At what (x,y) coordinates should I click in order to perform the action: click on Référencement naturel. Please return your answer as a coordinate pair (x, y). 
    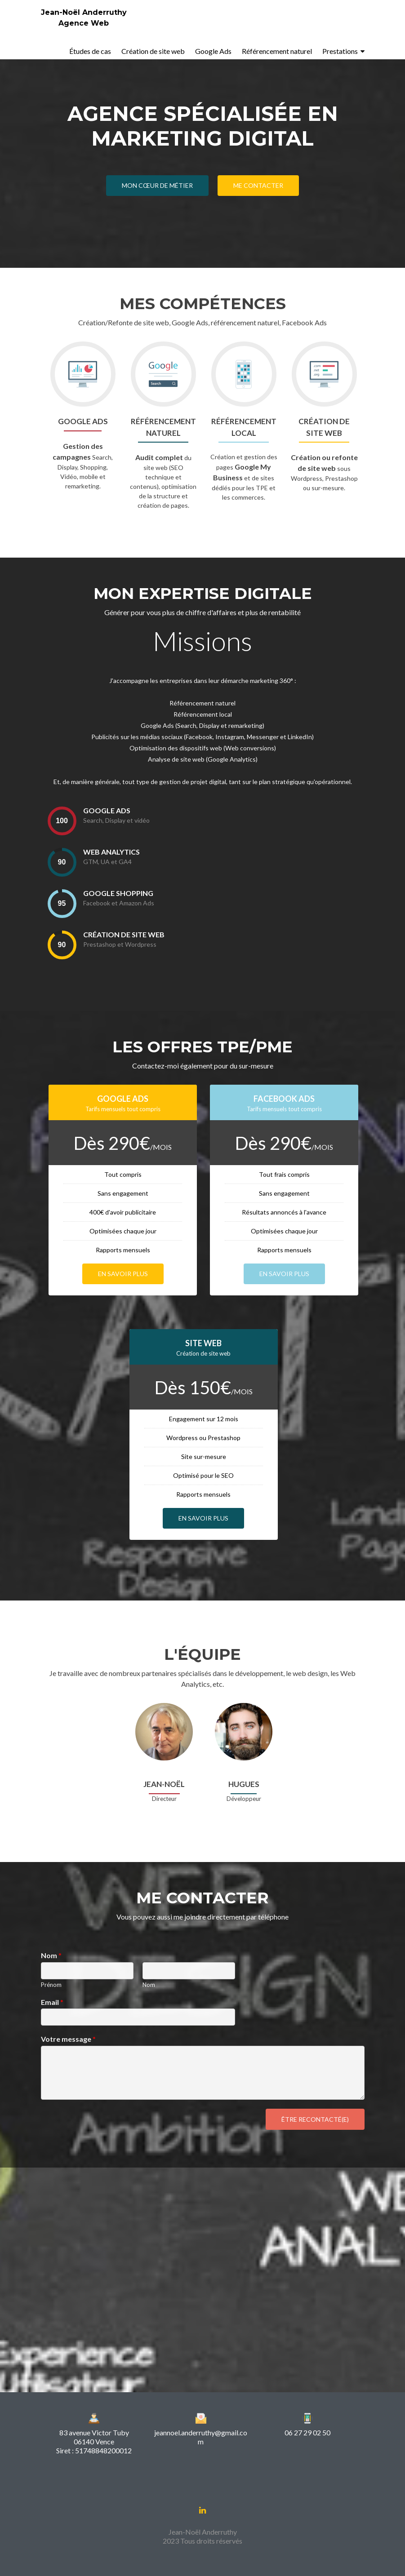
    Looking at the image, I should click on (277, 51).